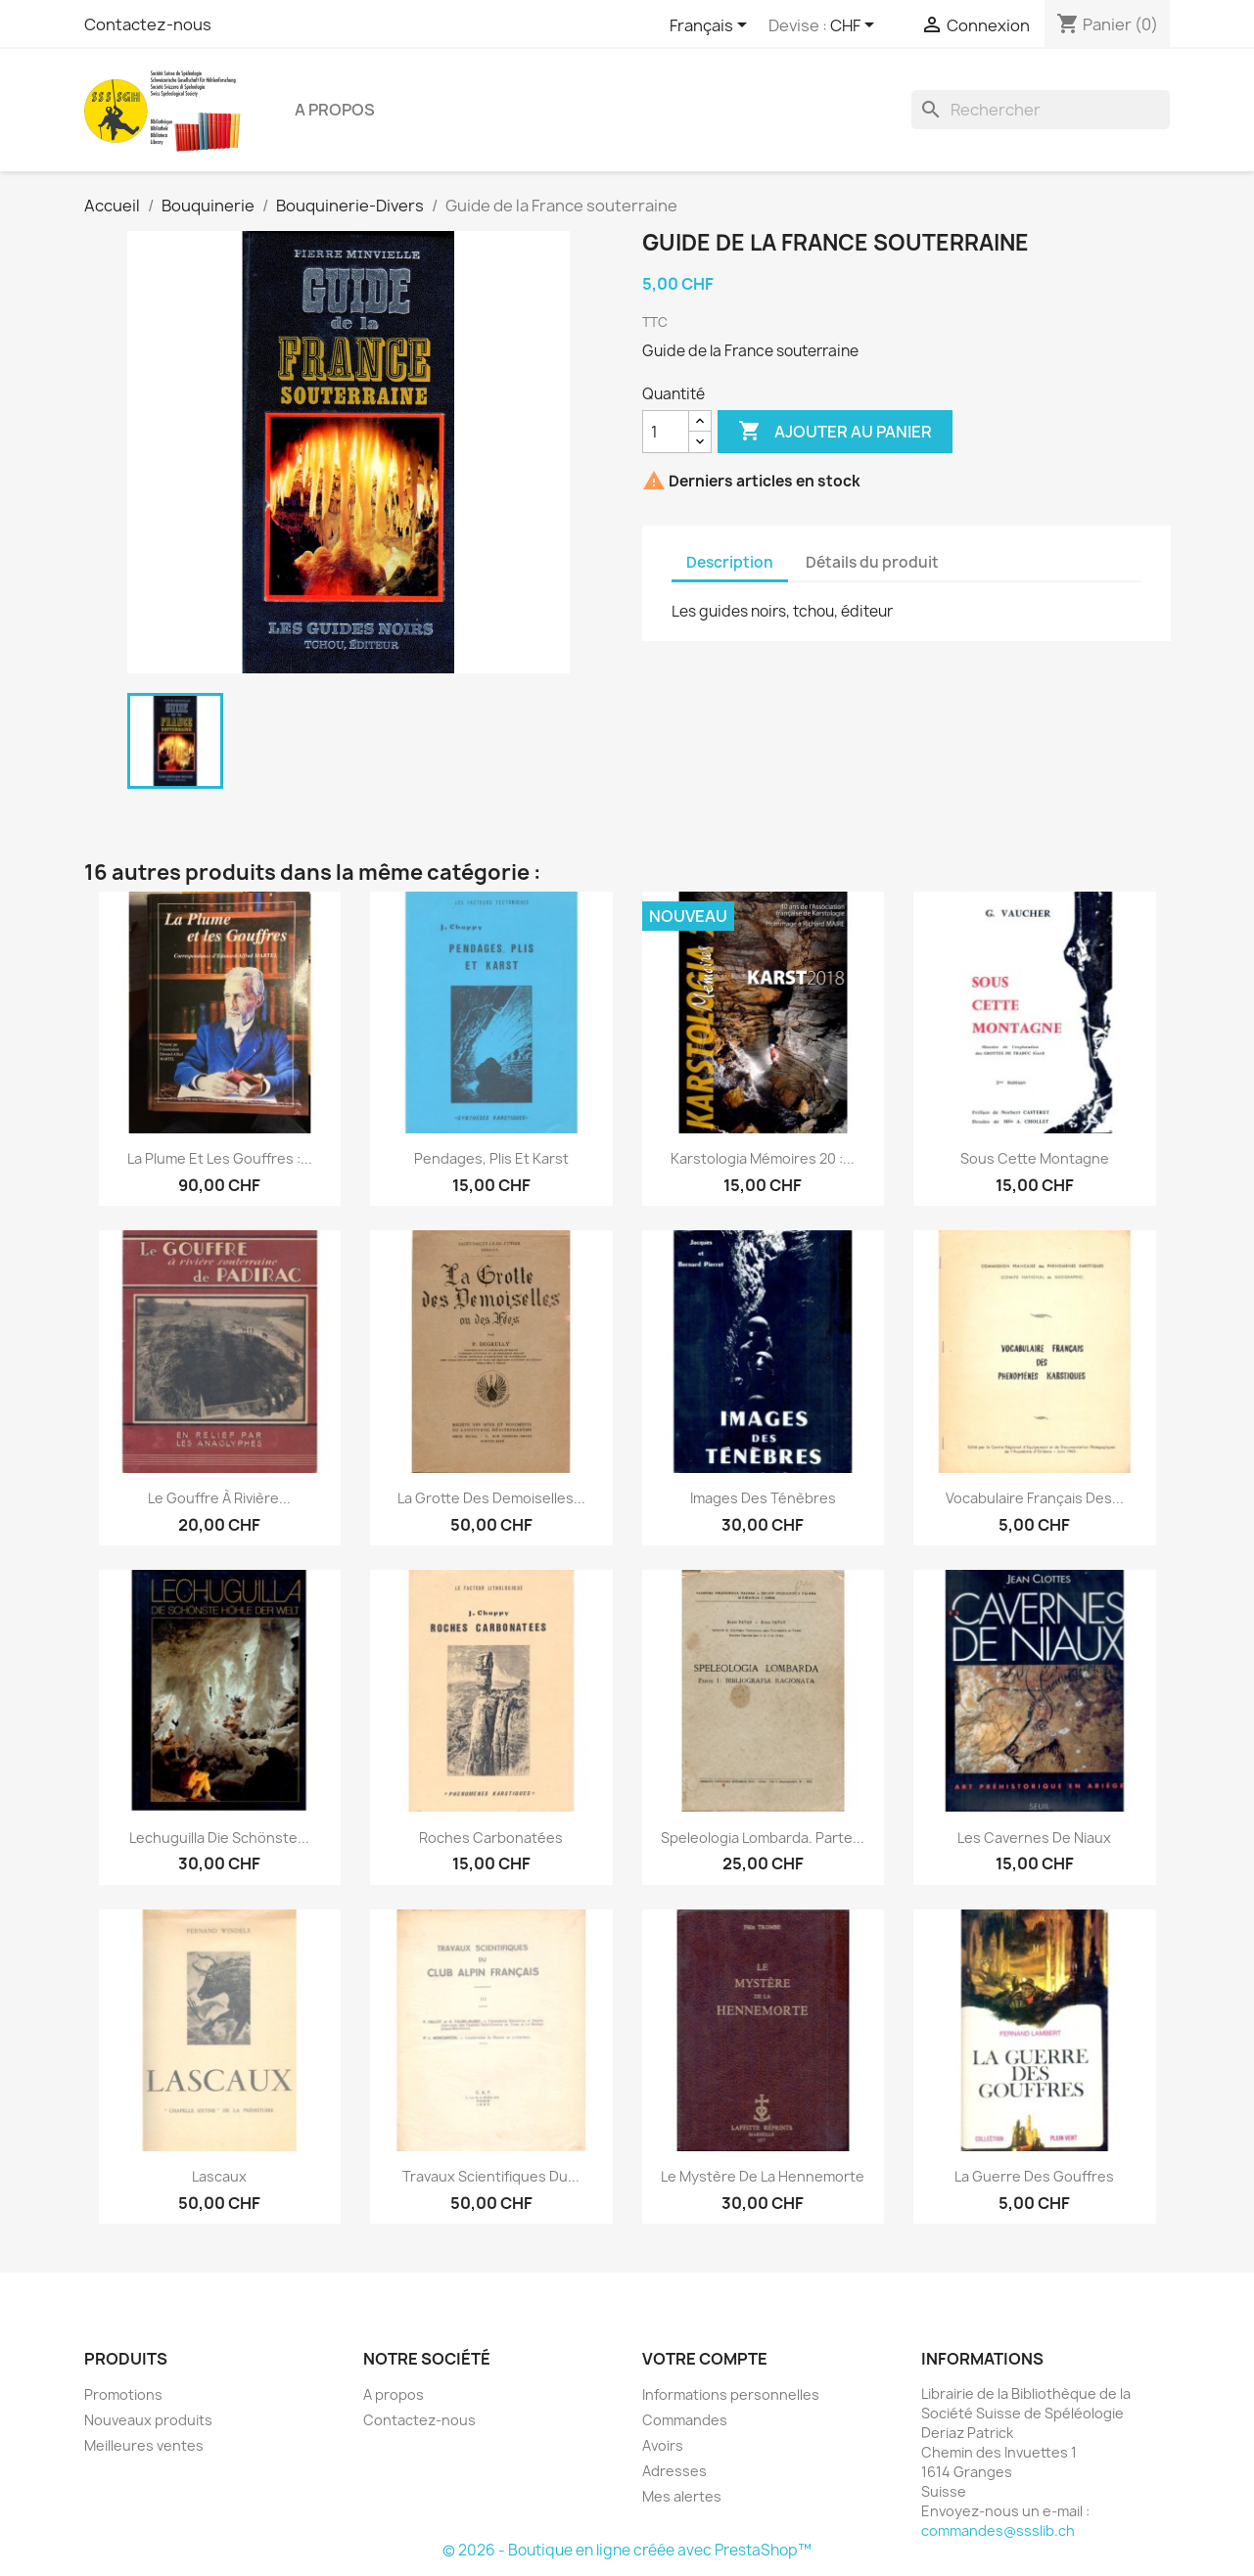 The image size is (1254, 2576). Describe the element at coordinates (762, 2176) in the screenshot. I see `Le mystère de la Hennemorte` at that location.